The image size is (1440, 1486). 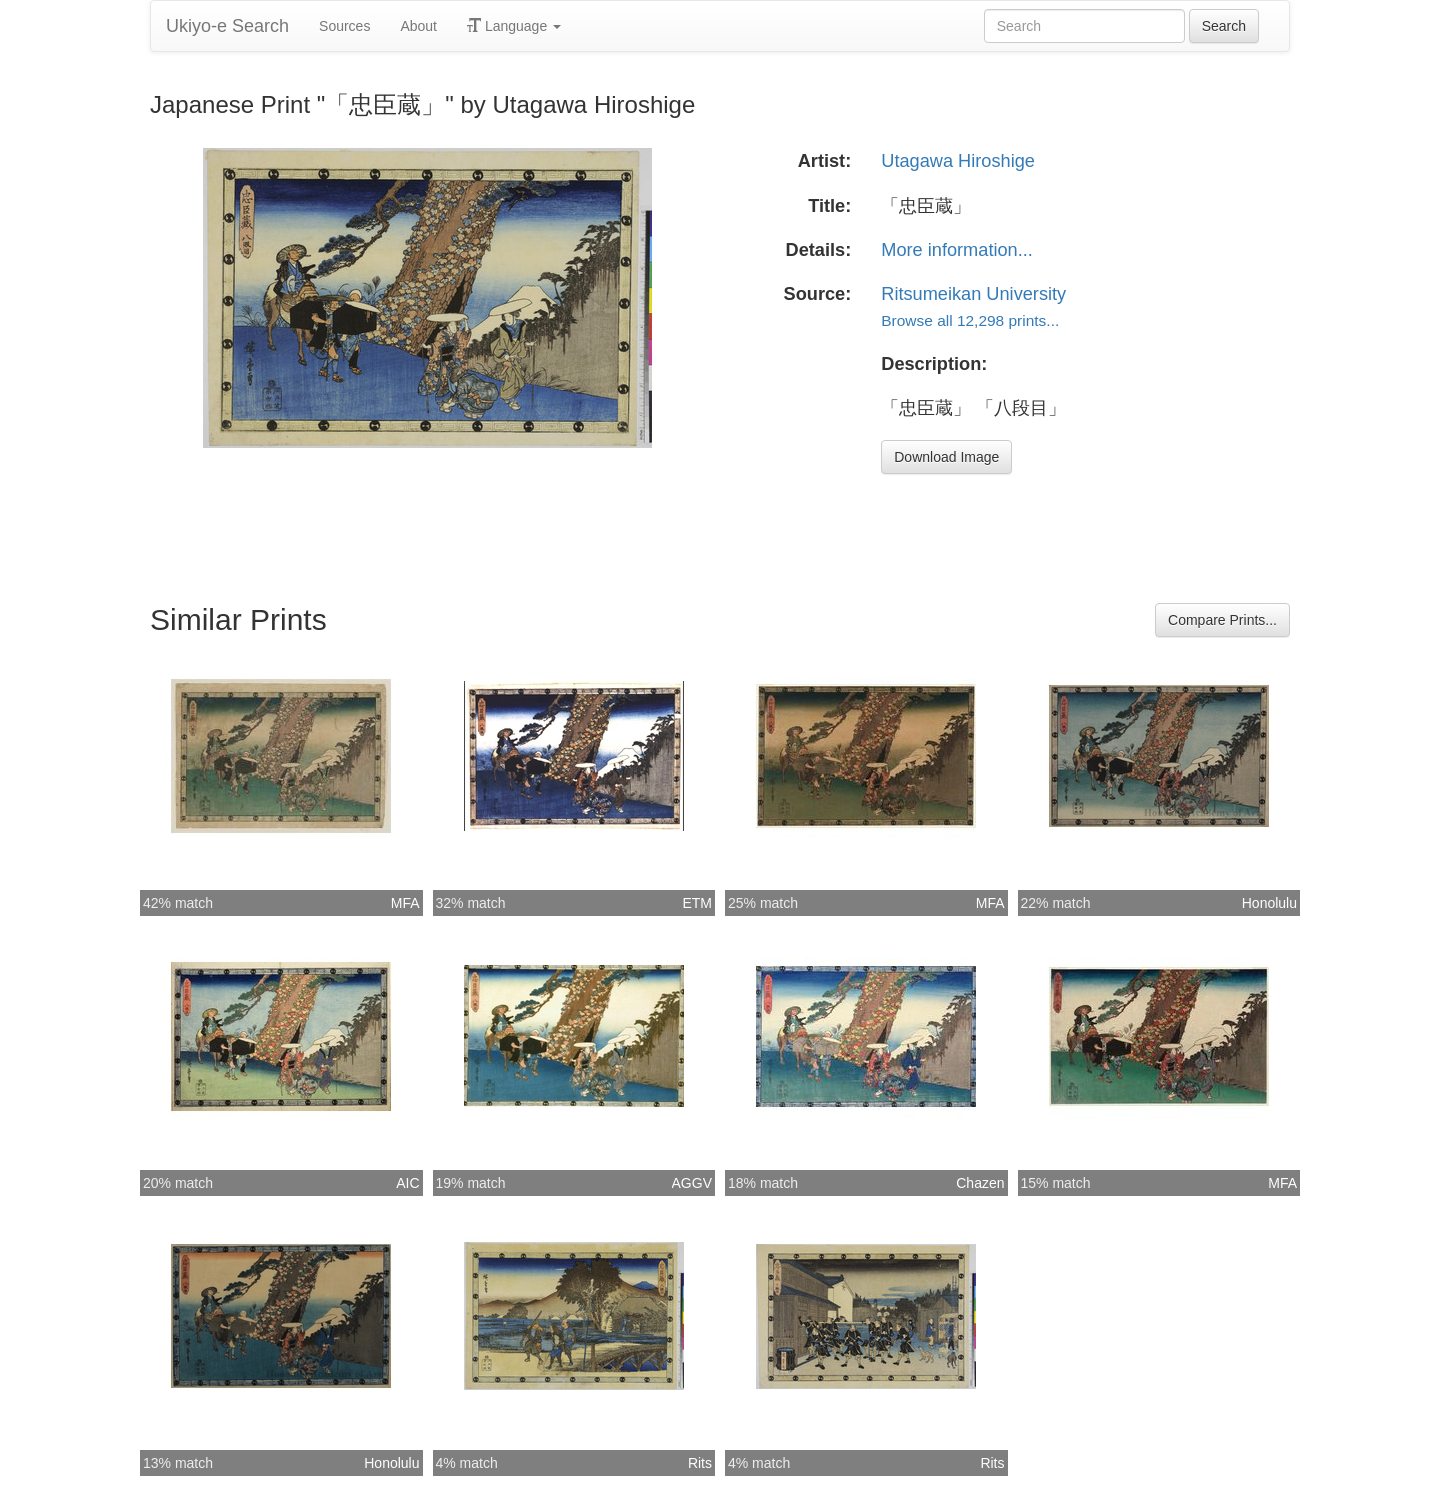 What do you see at coordinates (946, 457) in the screenshot?
I see `Download Image` at bounding box center [946, 457].